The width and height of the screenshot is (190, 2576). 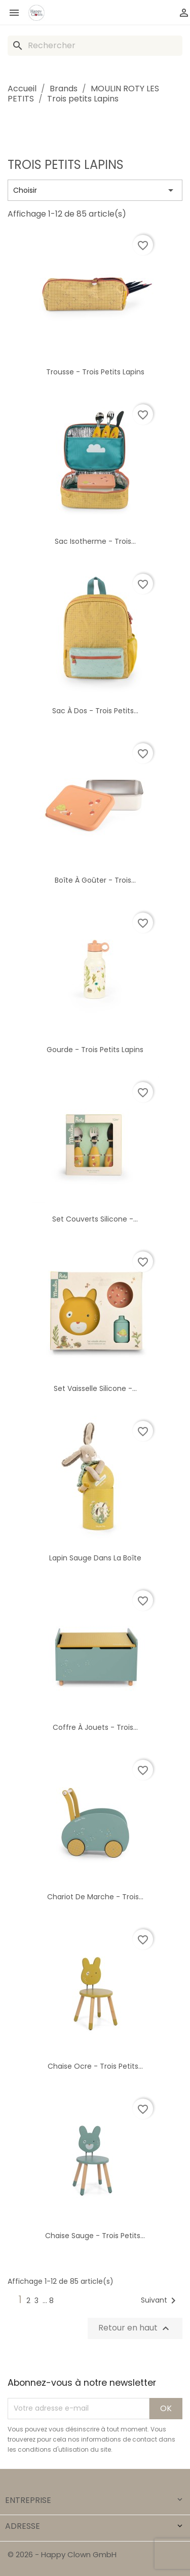 I want to click on Boîte à goûter - Trois..., so click(x=95, y=880).